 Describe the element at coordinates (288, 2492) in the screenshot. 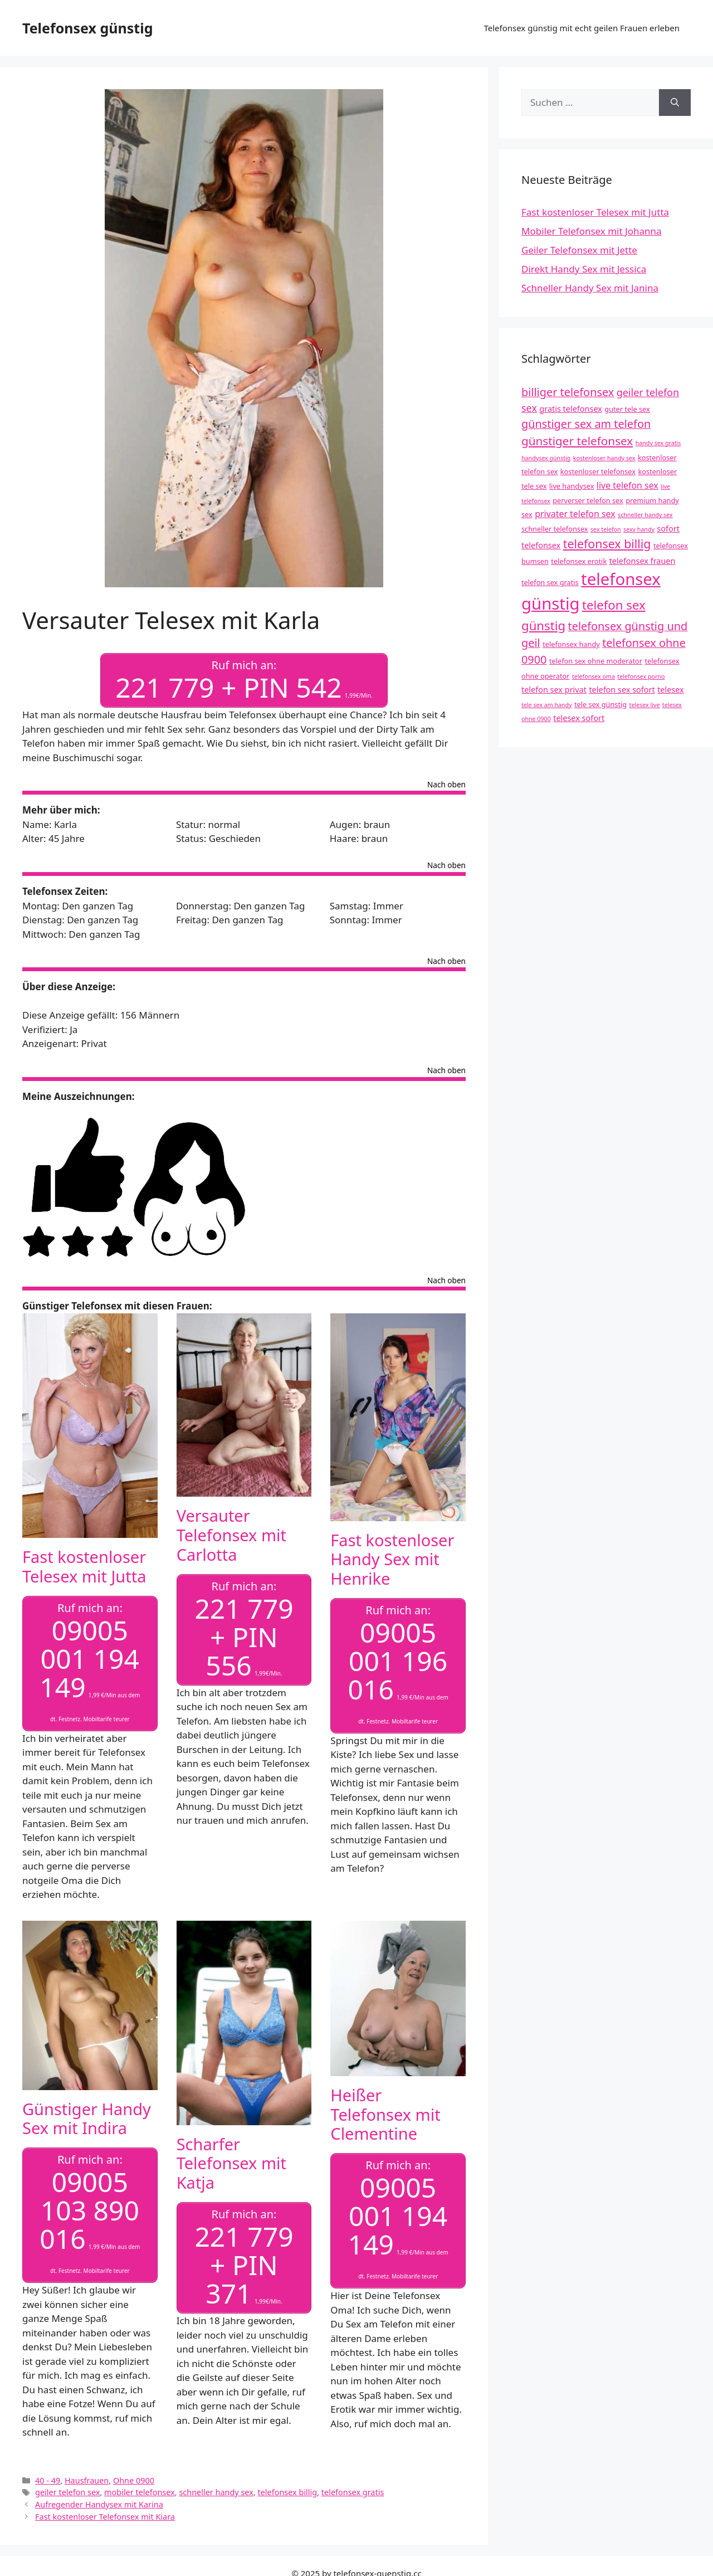

I see `telefonsex billig` at that location.